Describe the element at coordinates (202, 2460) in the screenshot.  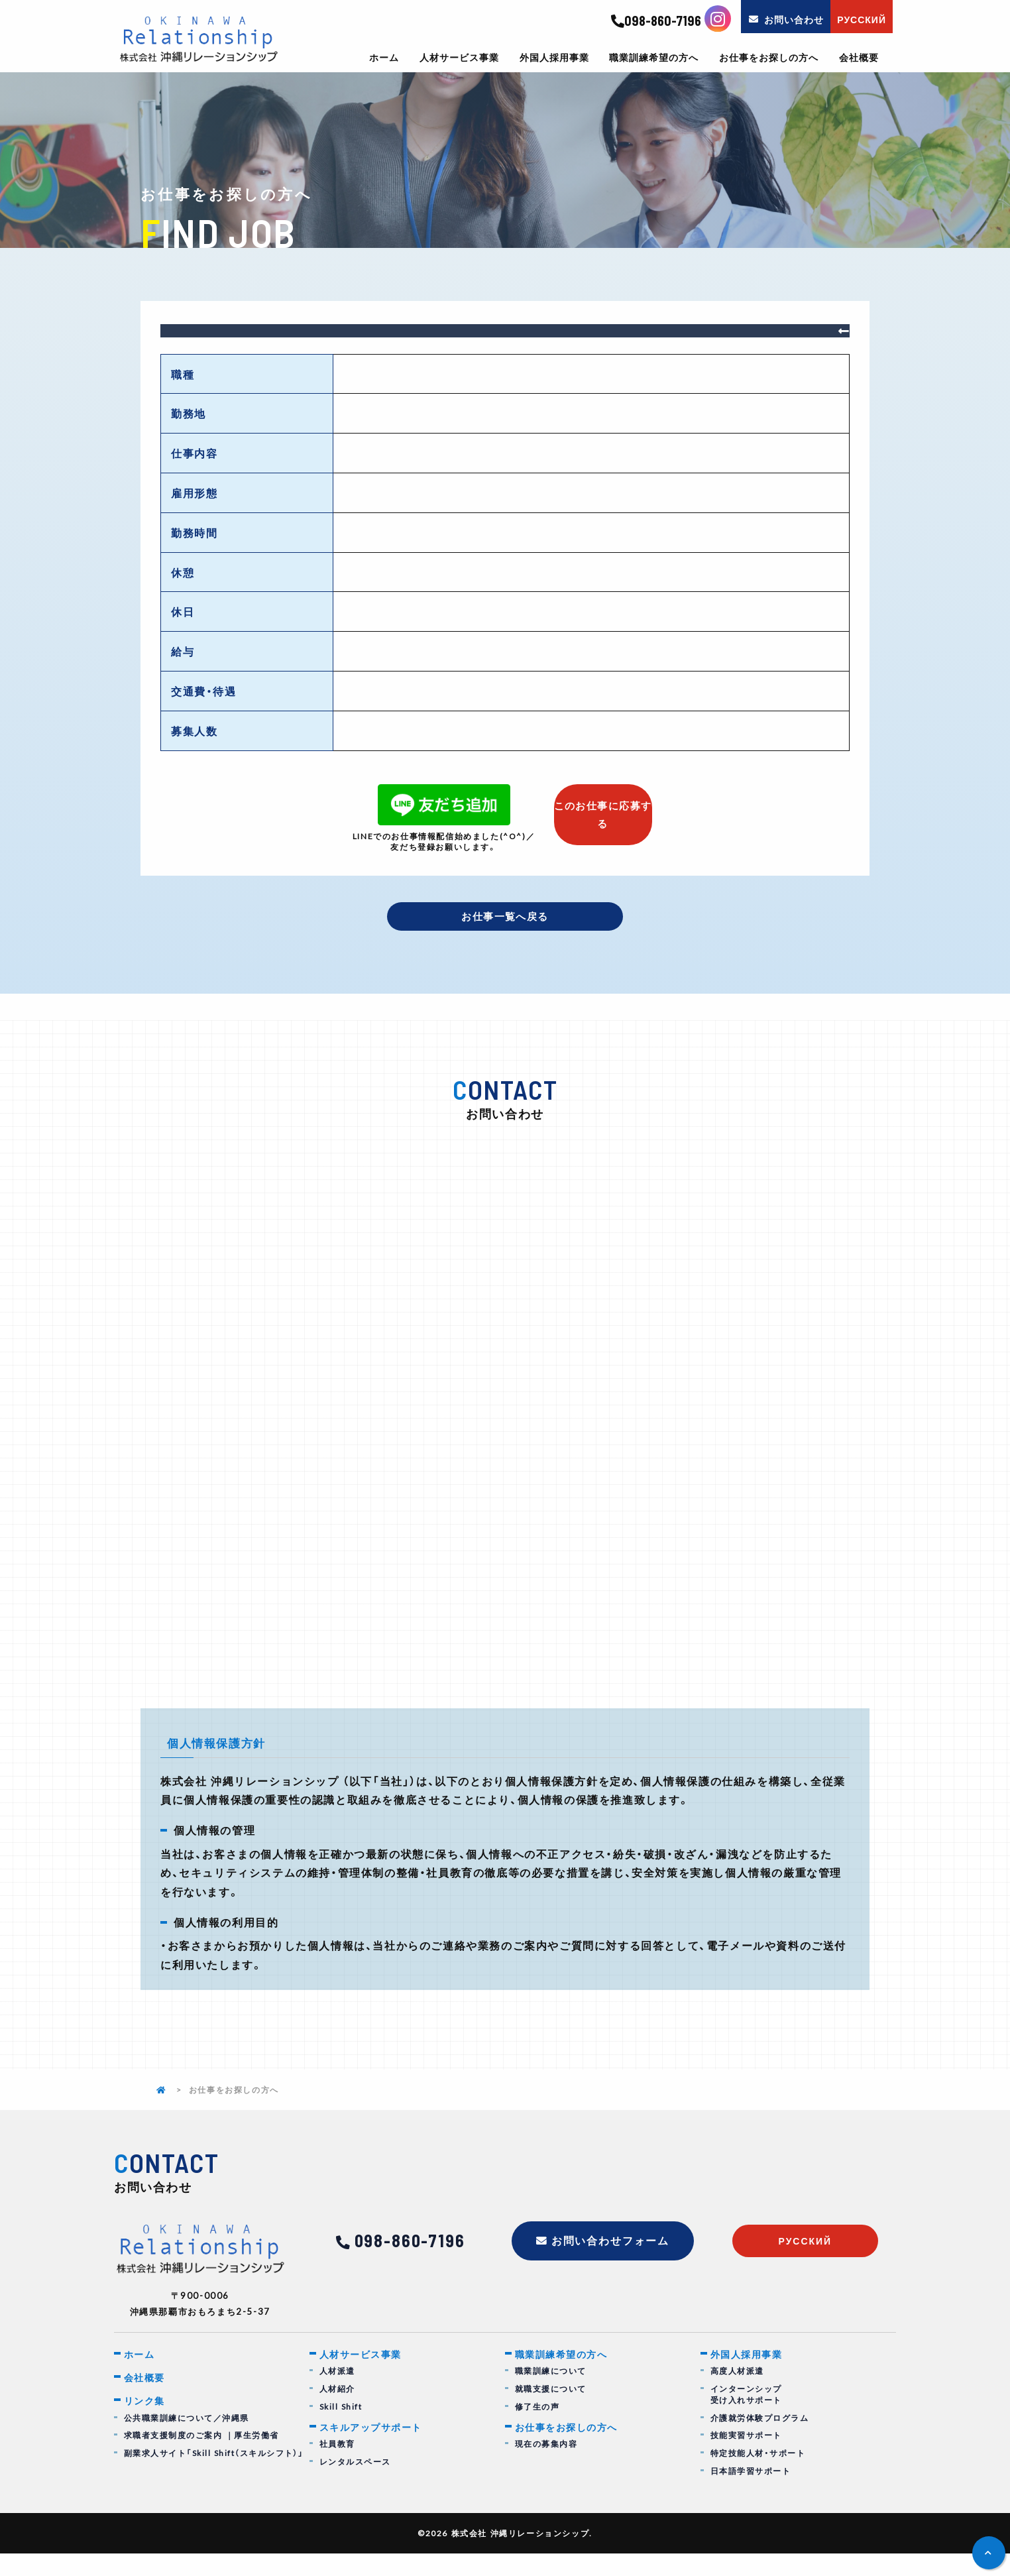
I see `求職者支援制度のご案内 ｜厚生労働省` at that location.